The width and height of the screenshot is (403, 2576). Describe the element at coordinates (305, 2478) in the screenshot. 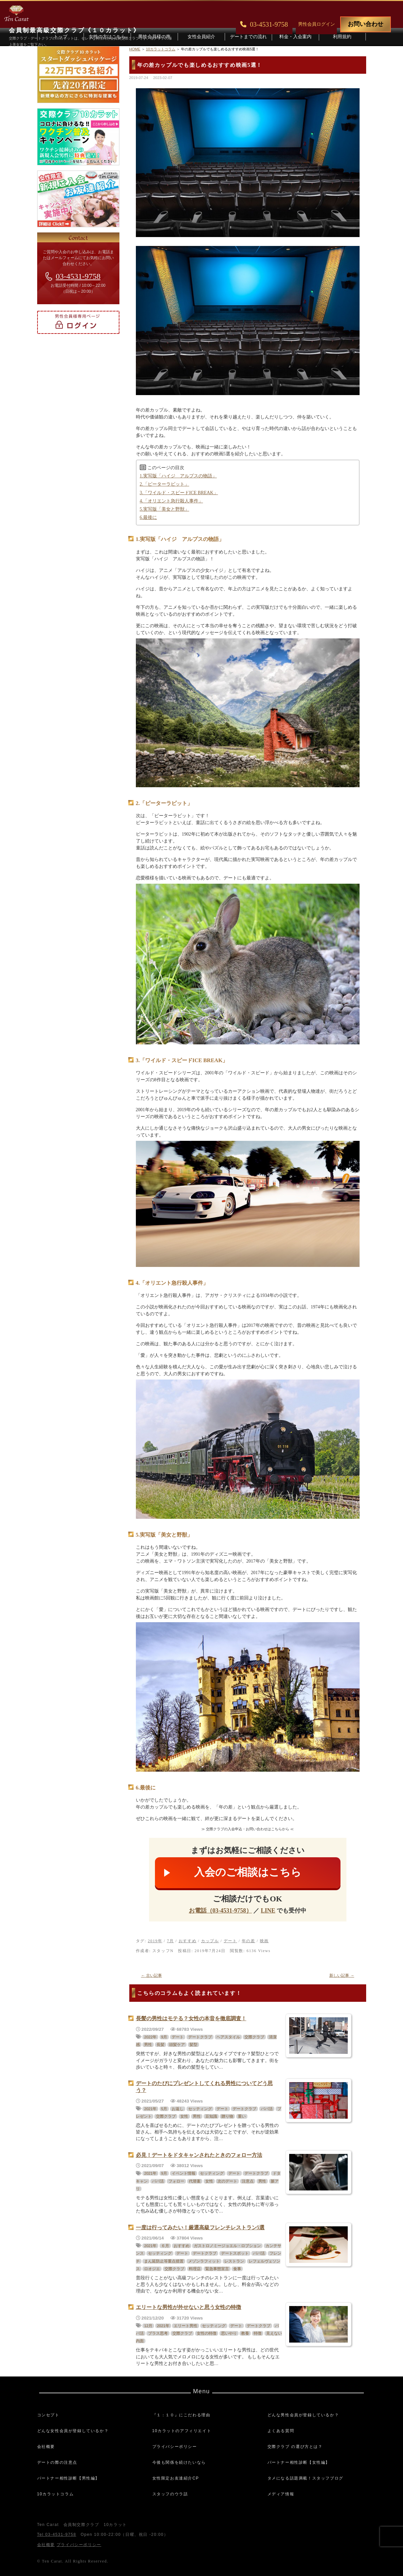

I see `タメになる話題満載！スタッフブログ` at that location.